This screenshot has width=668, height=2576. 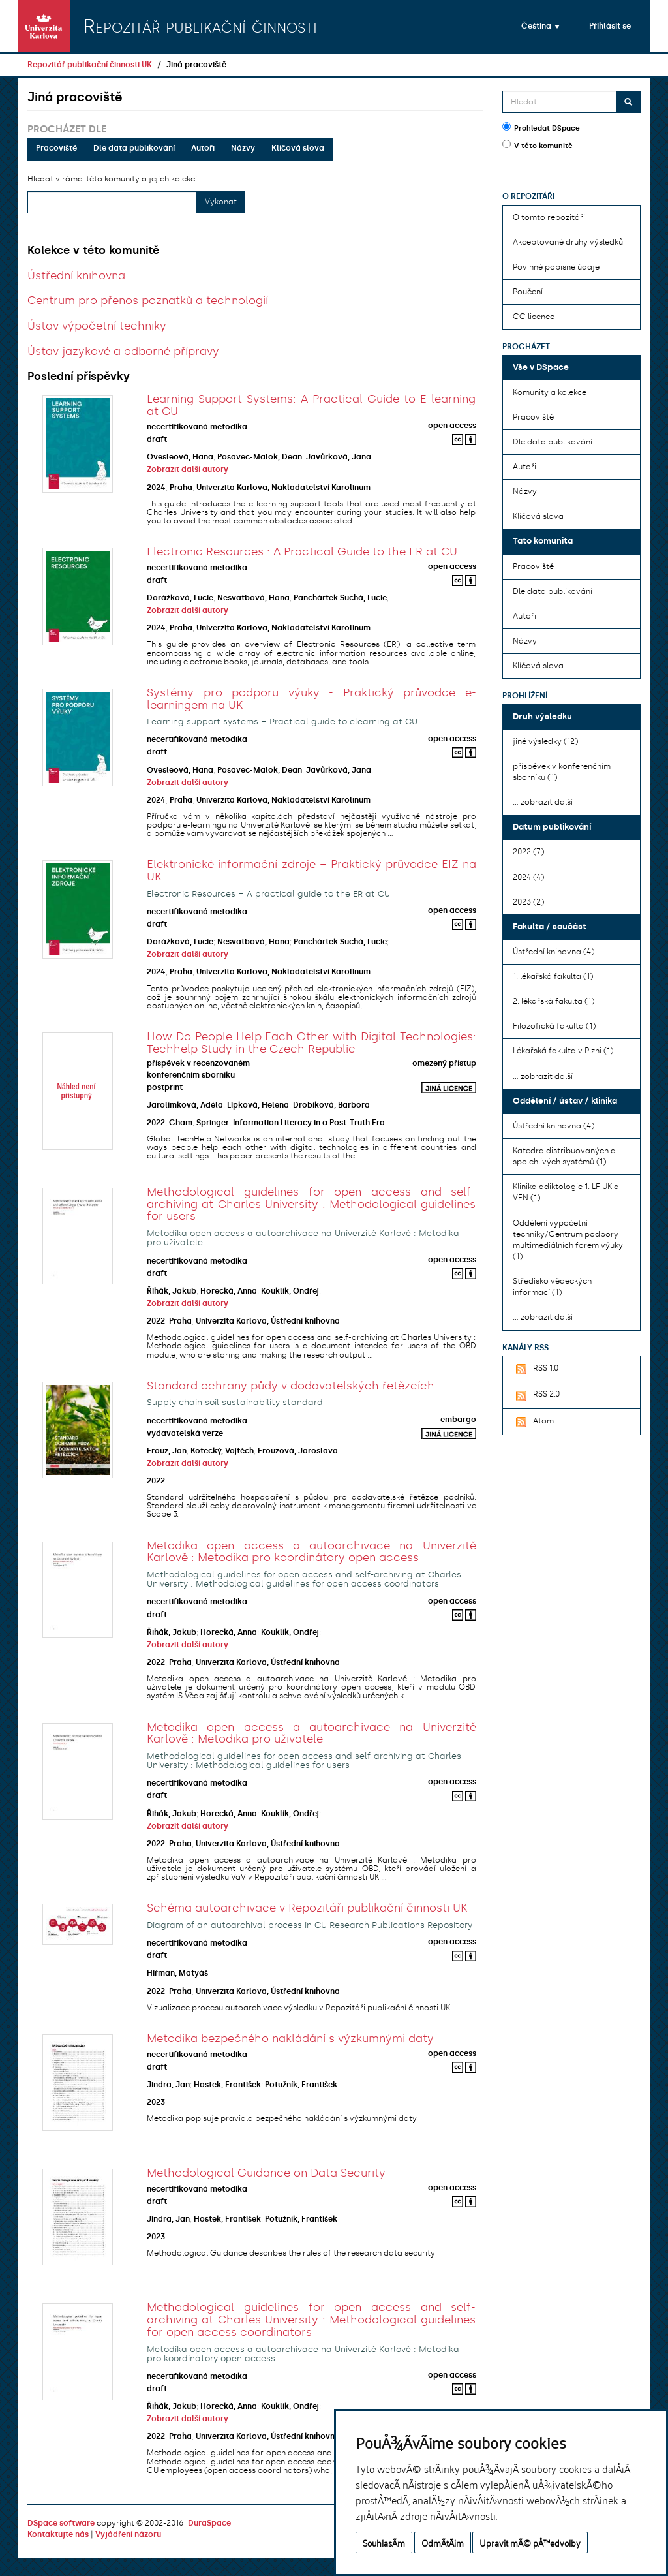 I want to click on Vykonat, so click(x=221, y=201).